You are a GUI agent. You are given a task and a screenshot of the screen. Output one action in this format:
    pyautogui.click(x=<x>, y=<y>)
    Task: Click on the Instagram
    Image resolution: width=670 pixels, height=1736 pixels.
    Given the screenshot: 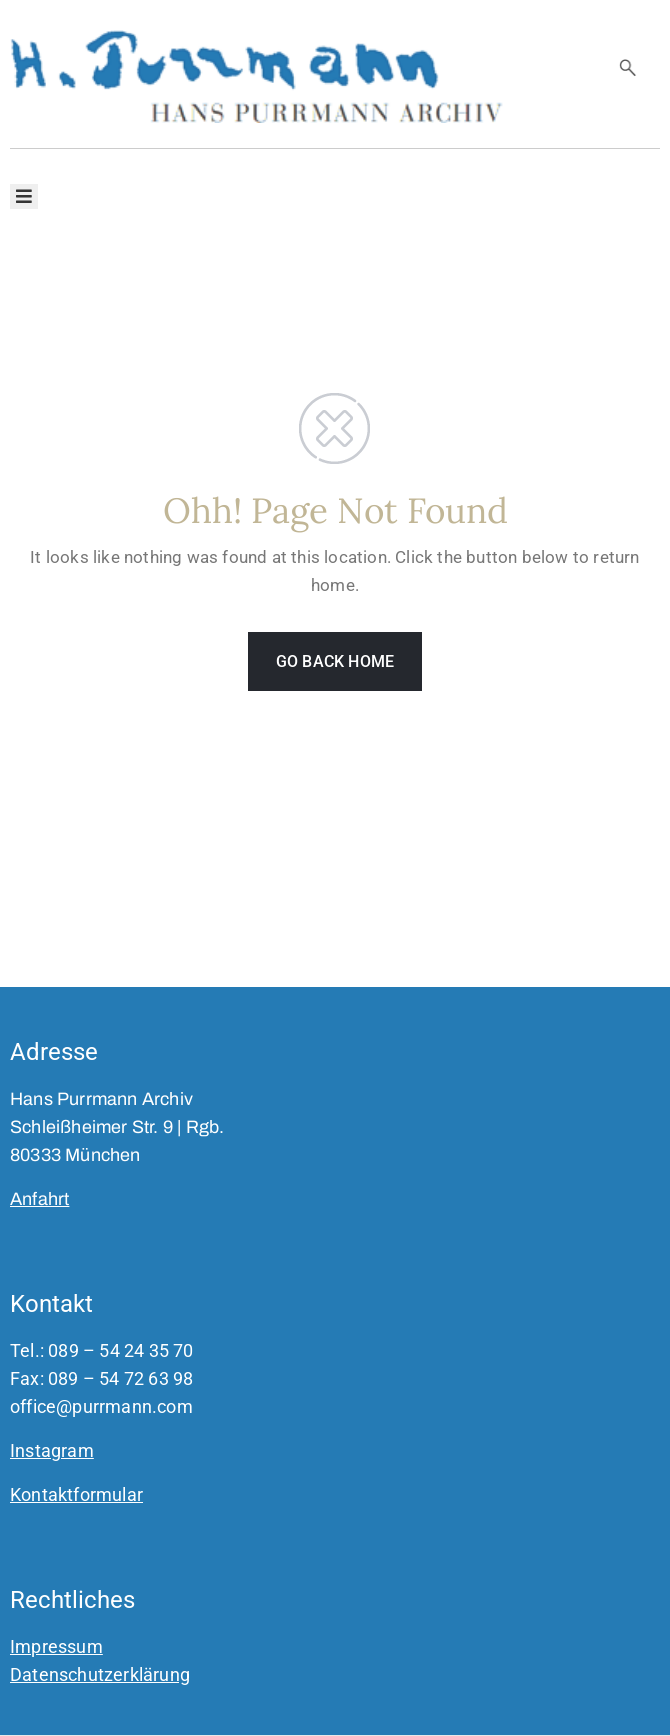 What is the action you would take?
    pyautogui.click(x=52, y=1450)
    